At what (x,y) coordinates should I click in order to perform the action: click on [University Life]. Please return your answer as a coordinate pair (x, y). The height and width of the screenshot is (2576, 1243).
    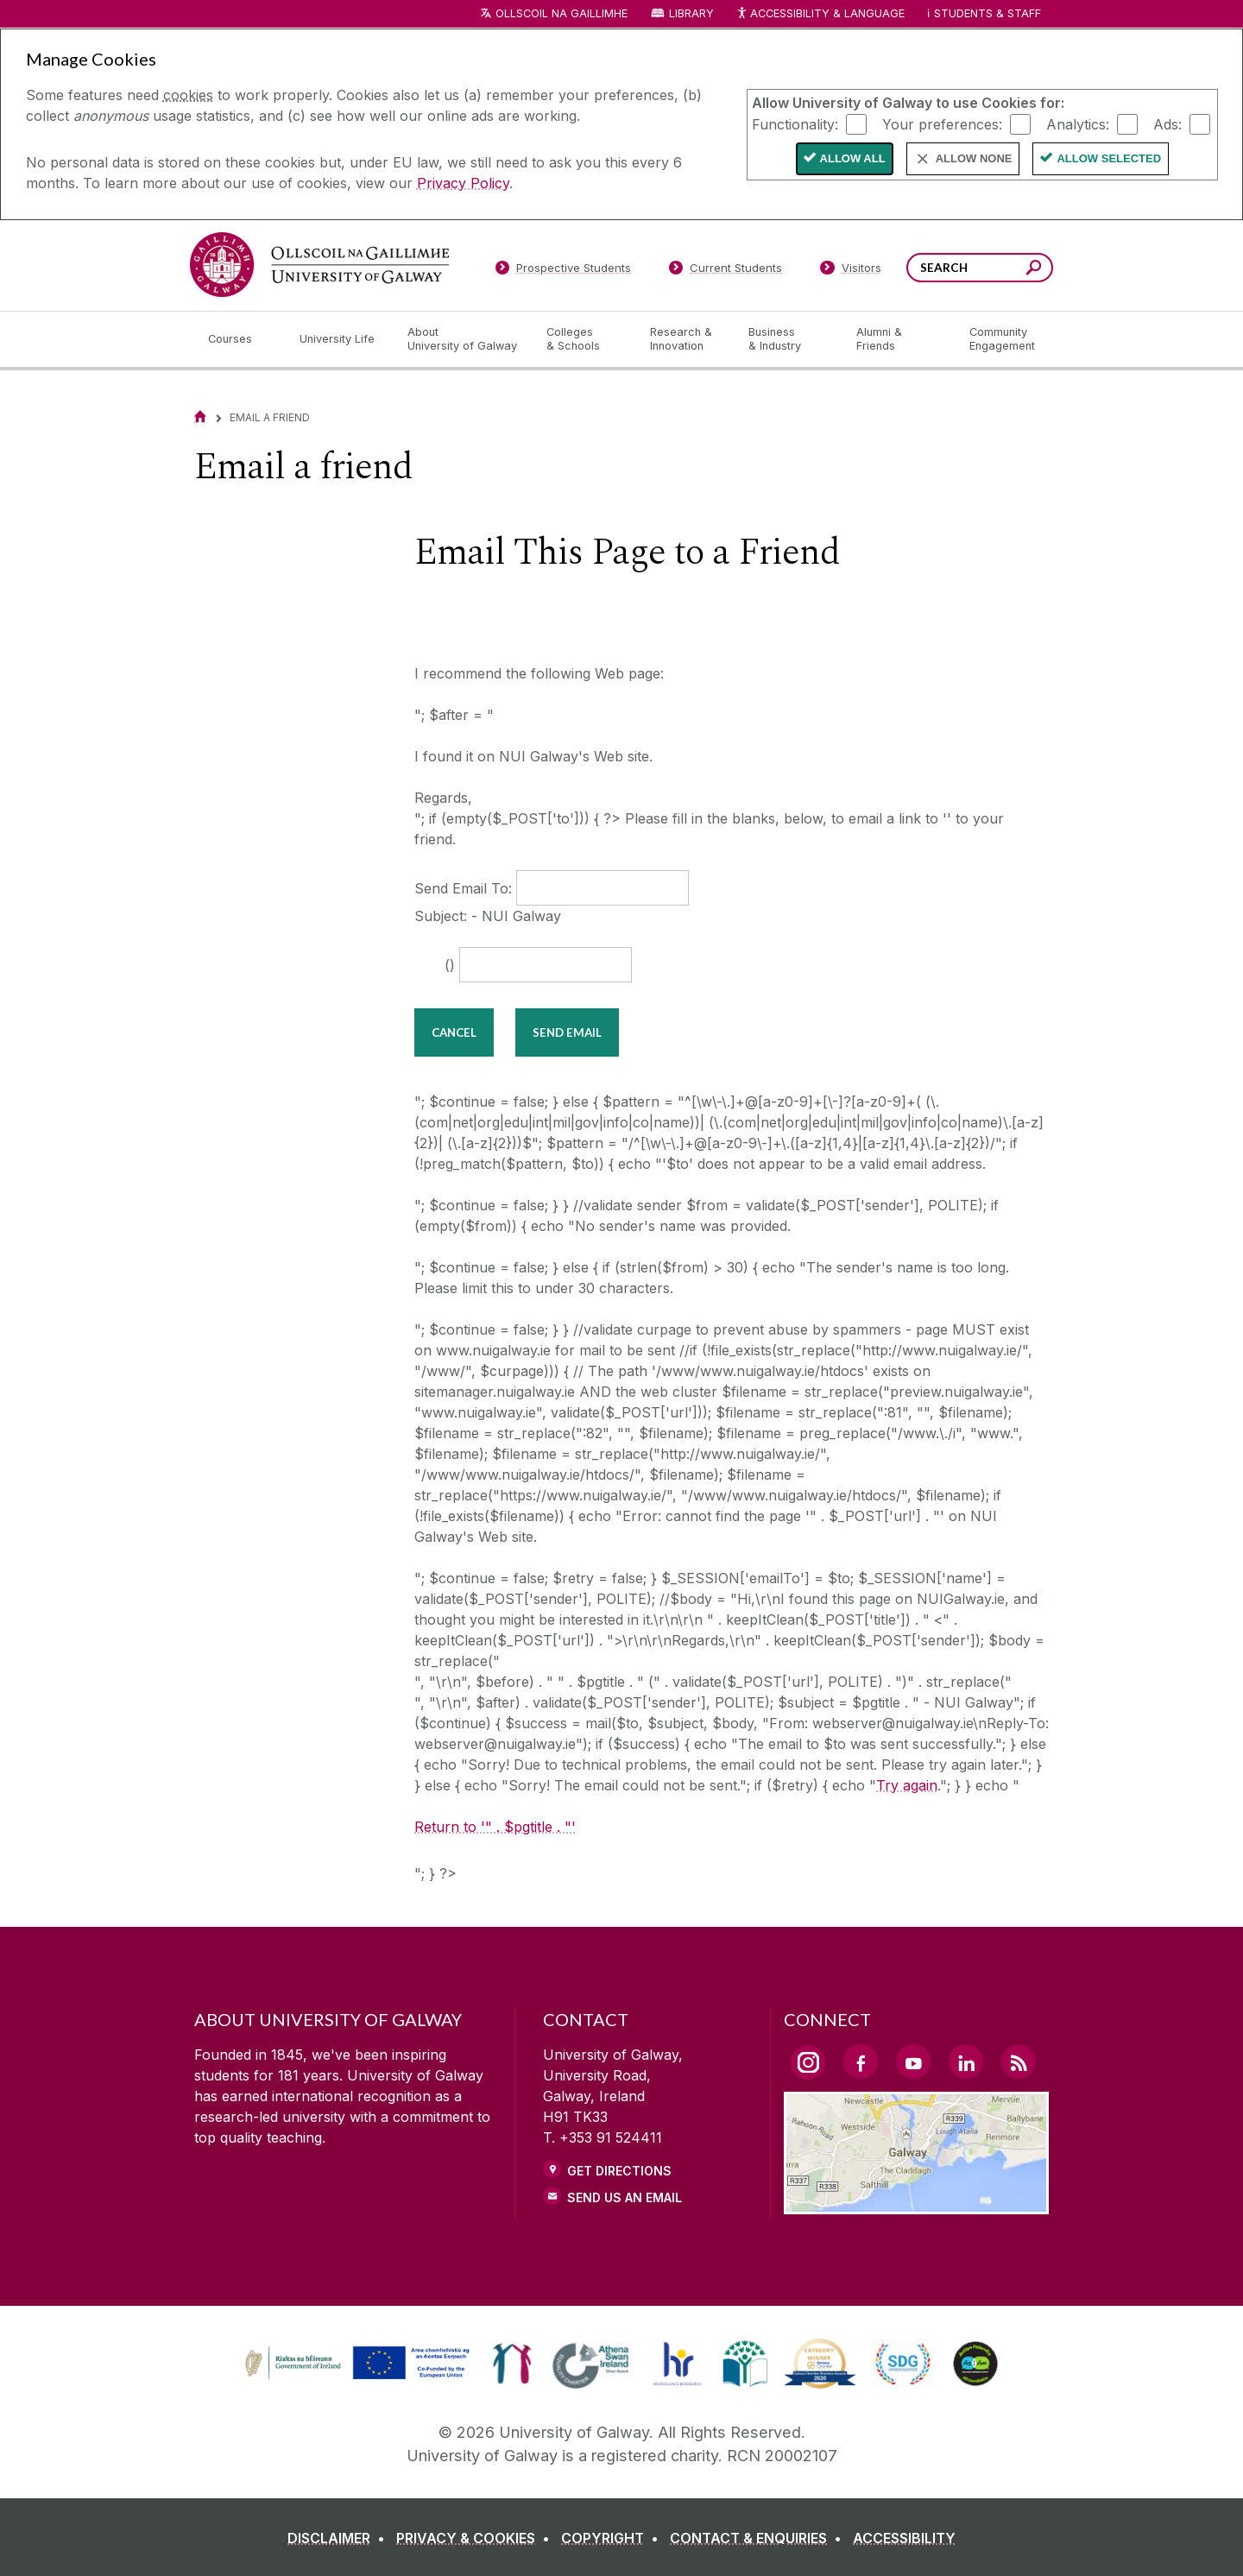
    Looking at the image, I should click on (339, 339).